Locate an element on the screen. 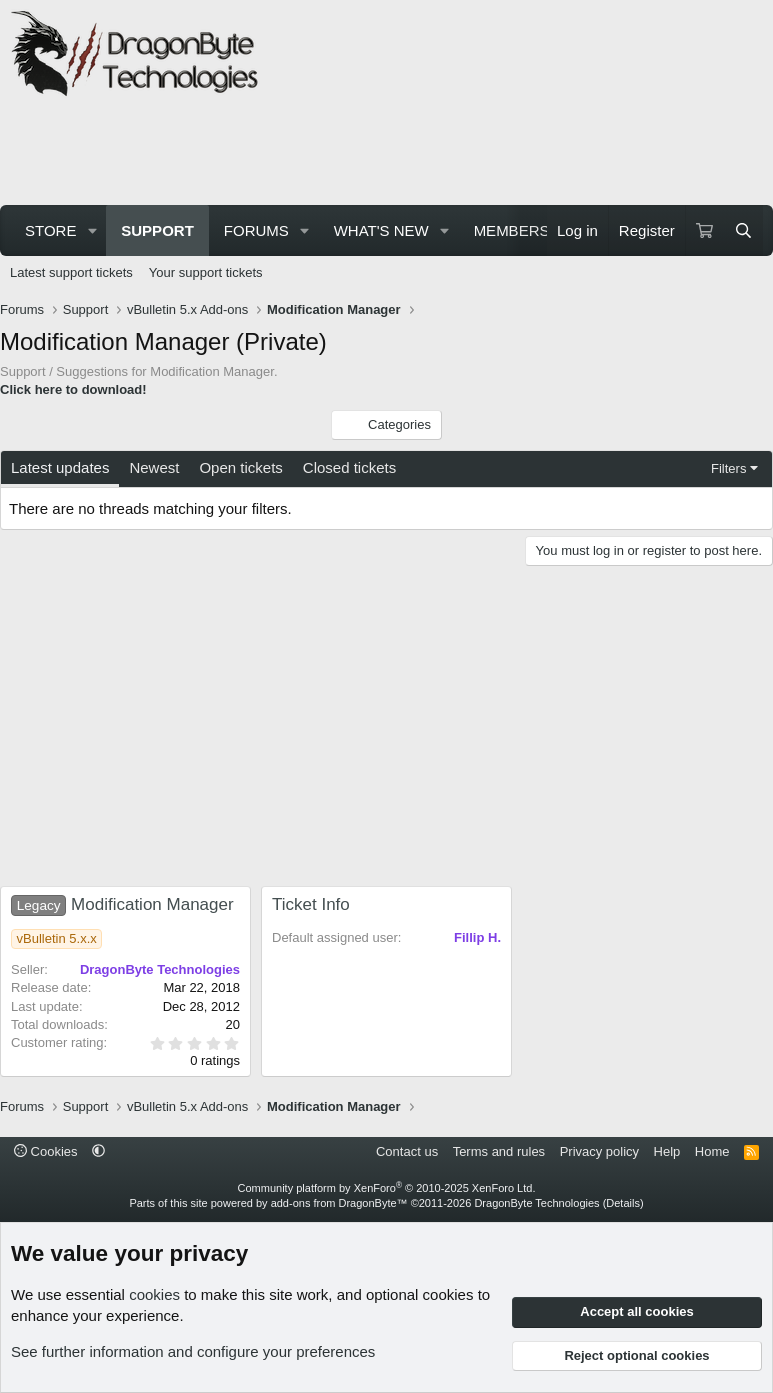 The width and height of the screenshot is (773, 1393). Details is located at coordinates (623, 1203).